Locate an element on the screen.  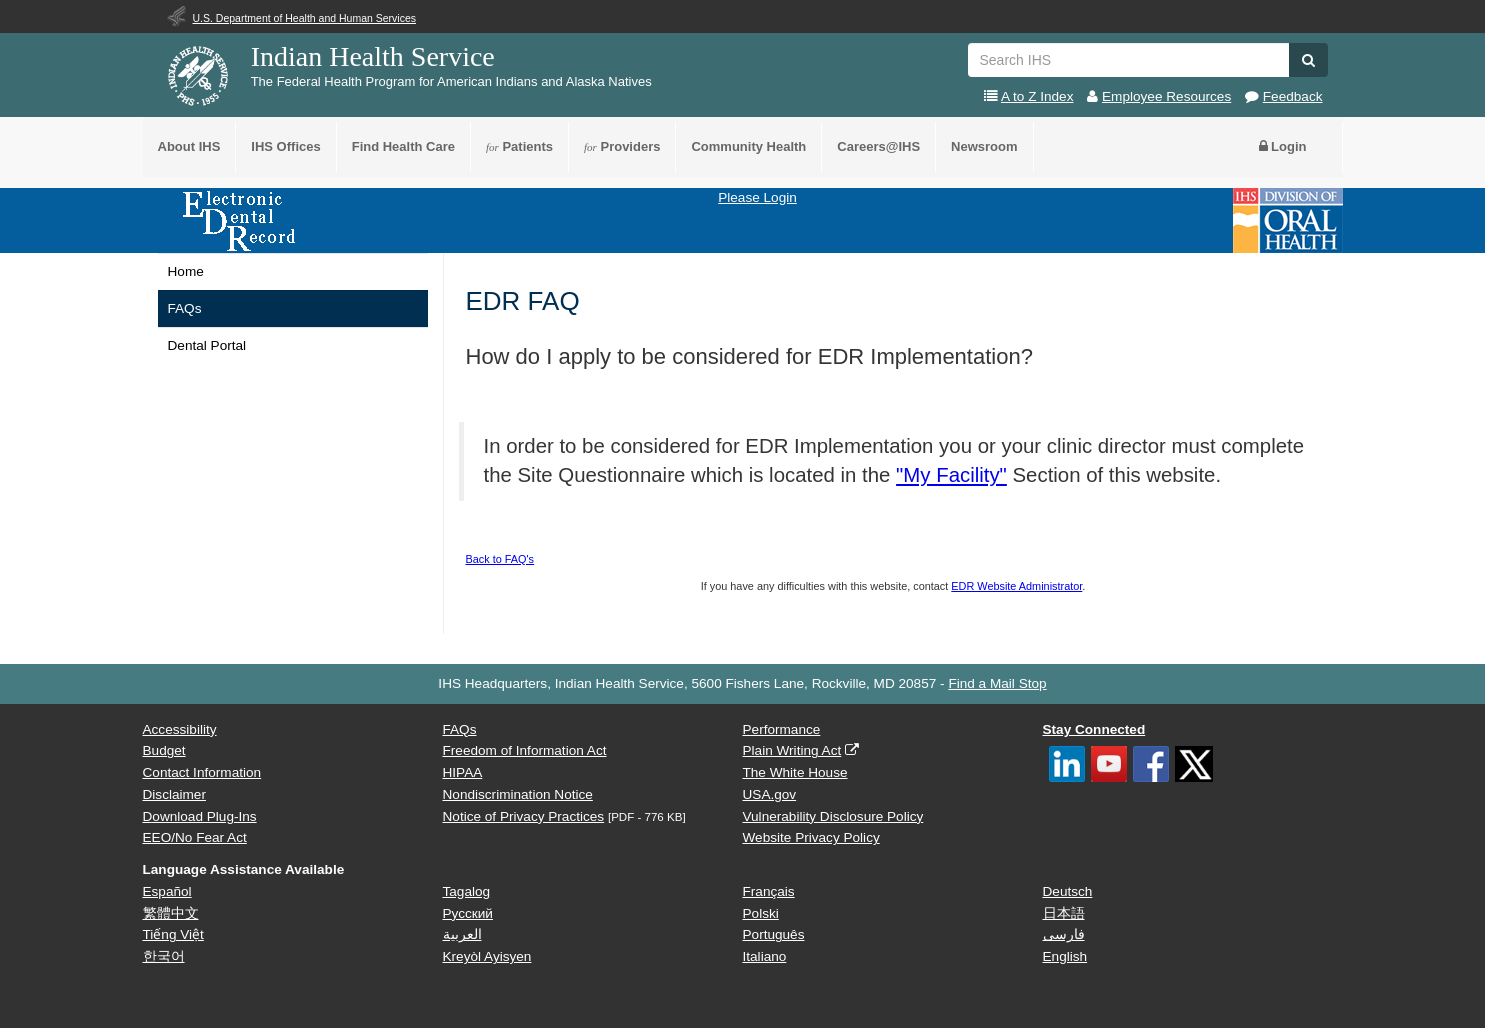
The White House is located at coordinates (795, 772).